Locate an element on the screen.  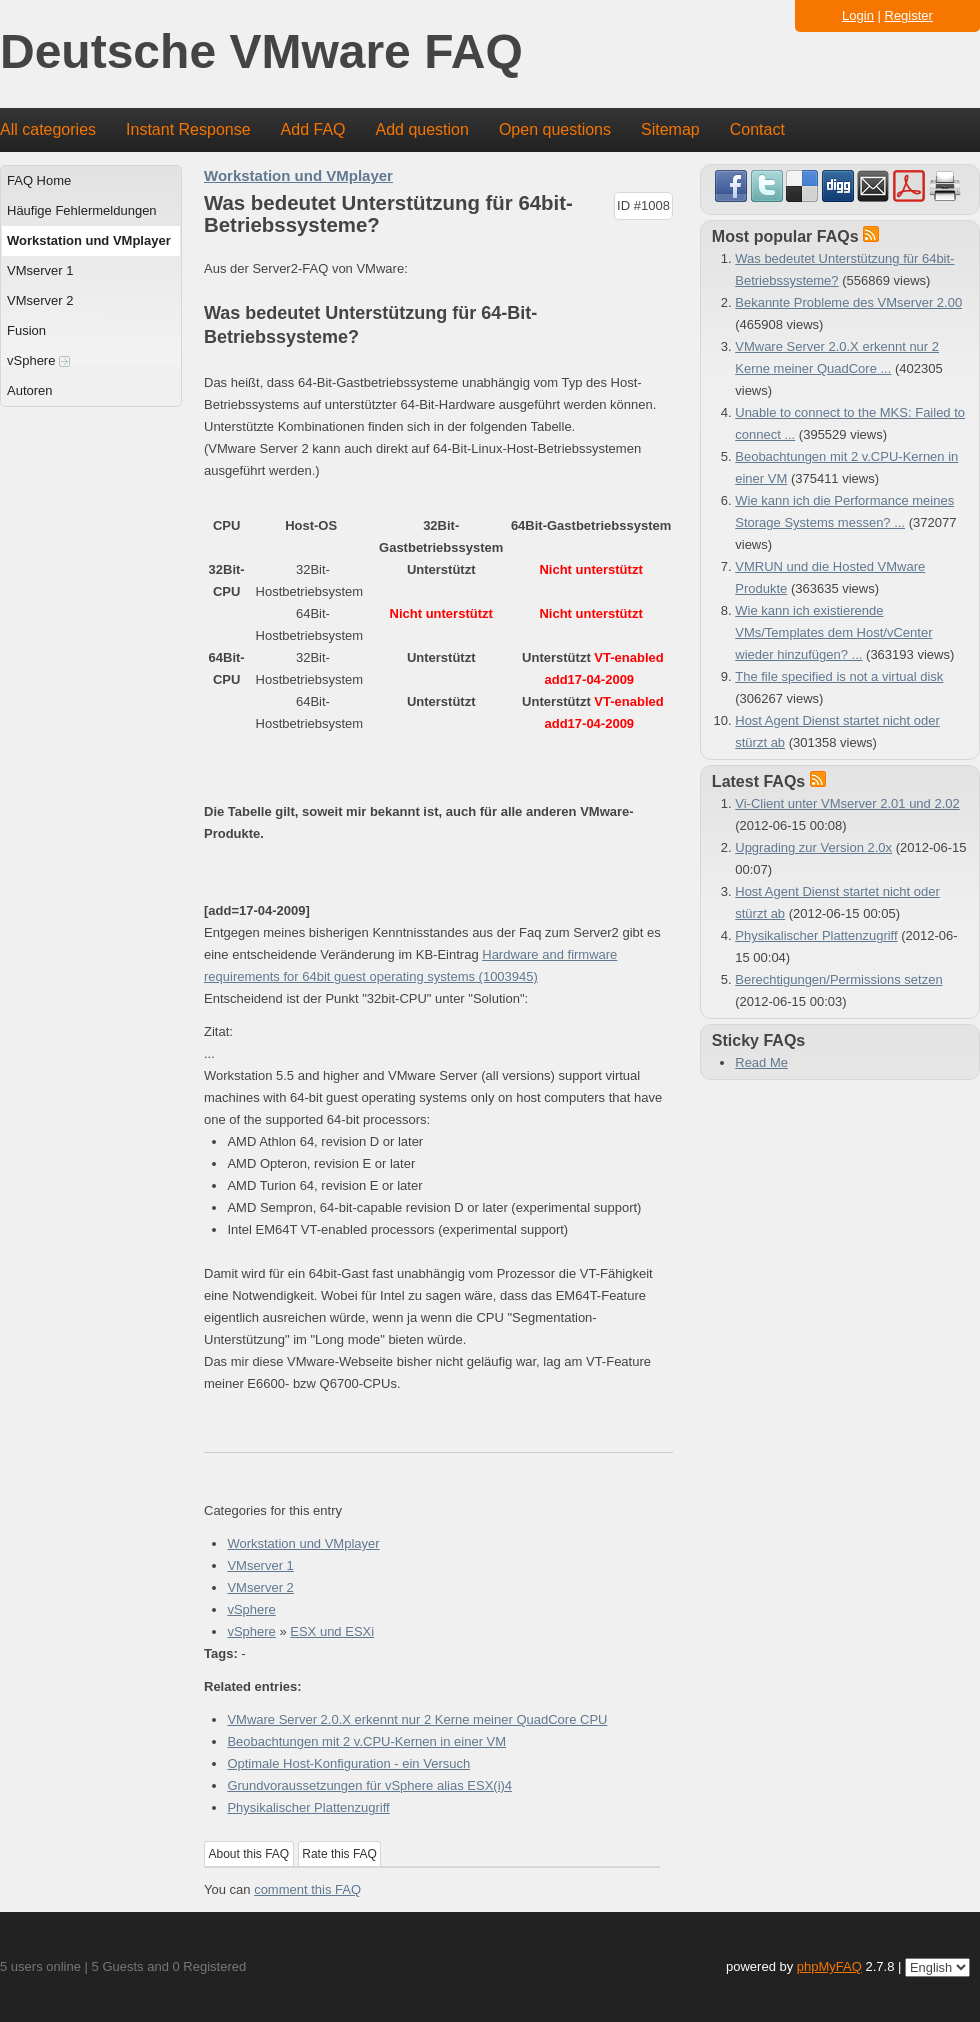
comment this FAQ is located at coordinates (307, 1889).